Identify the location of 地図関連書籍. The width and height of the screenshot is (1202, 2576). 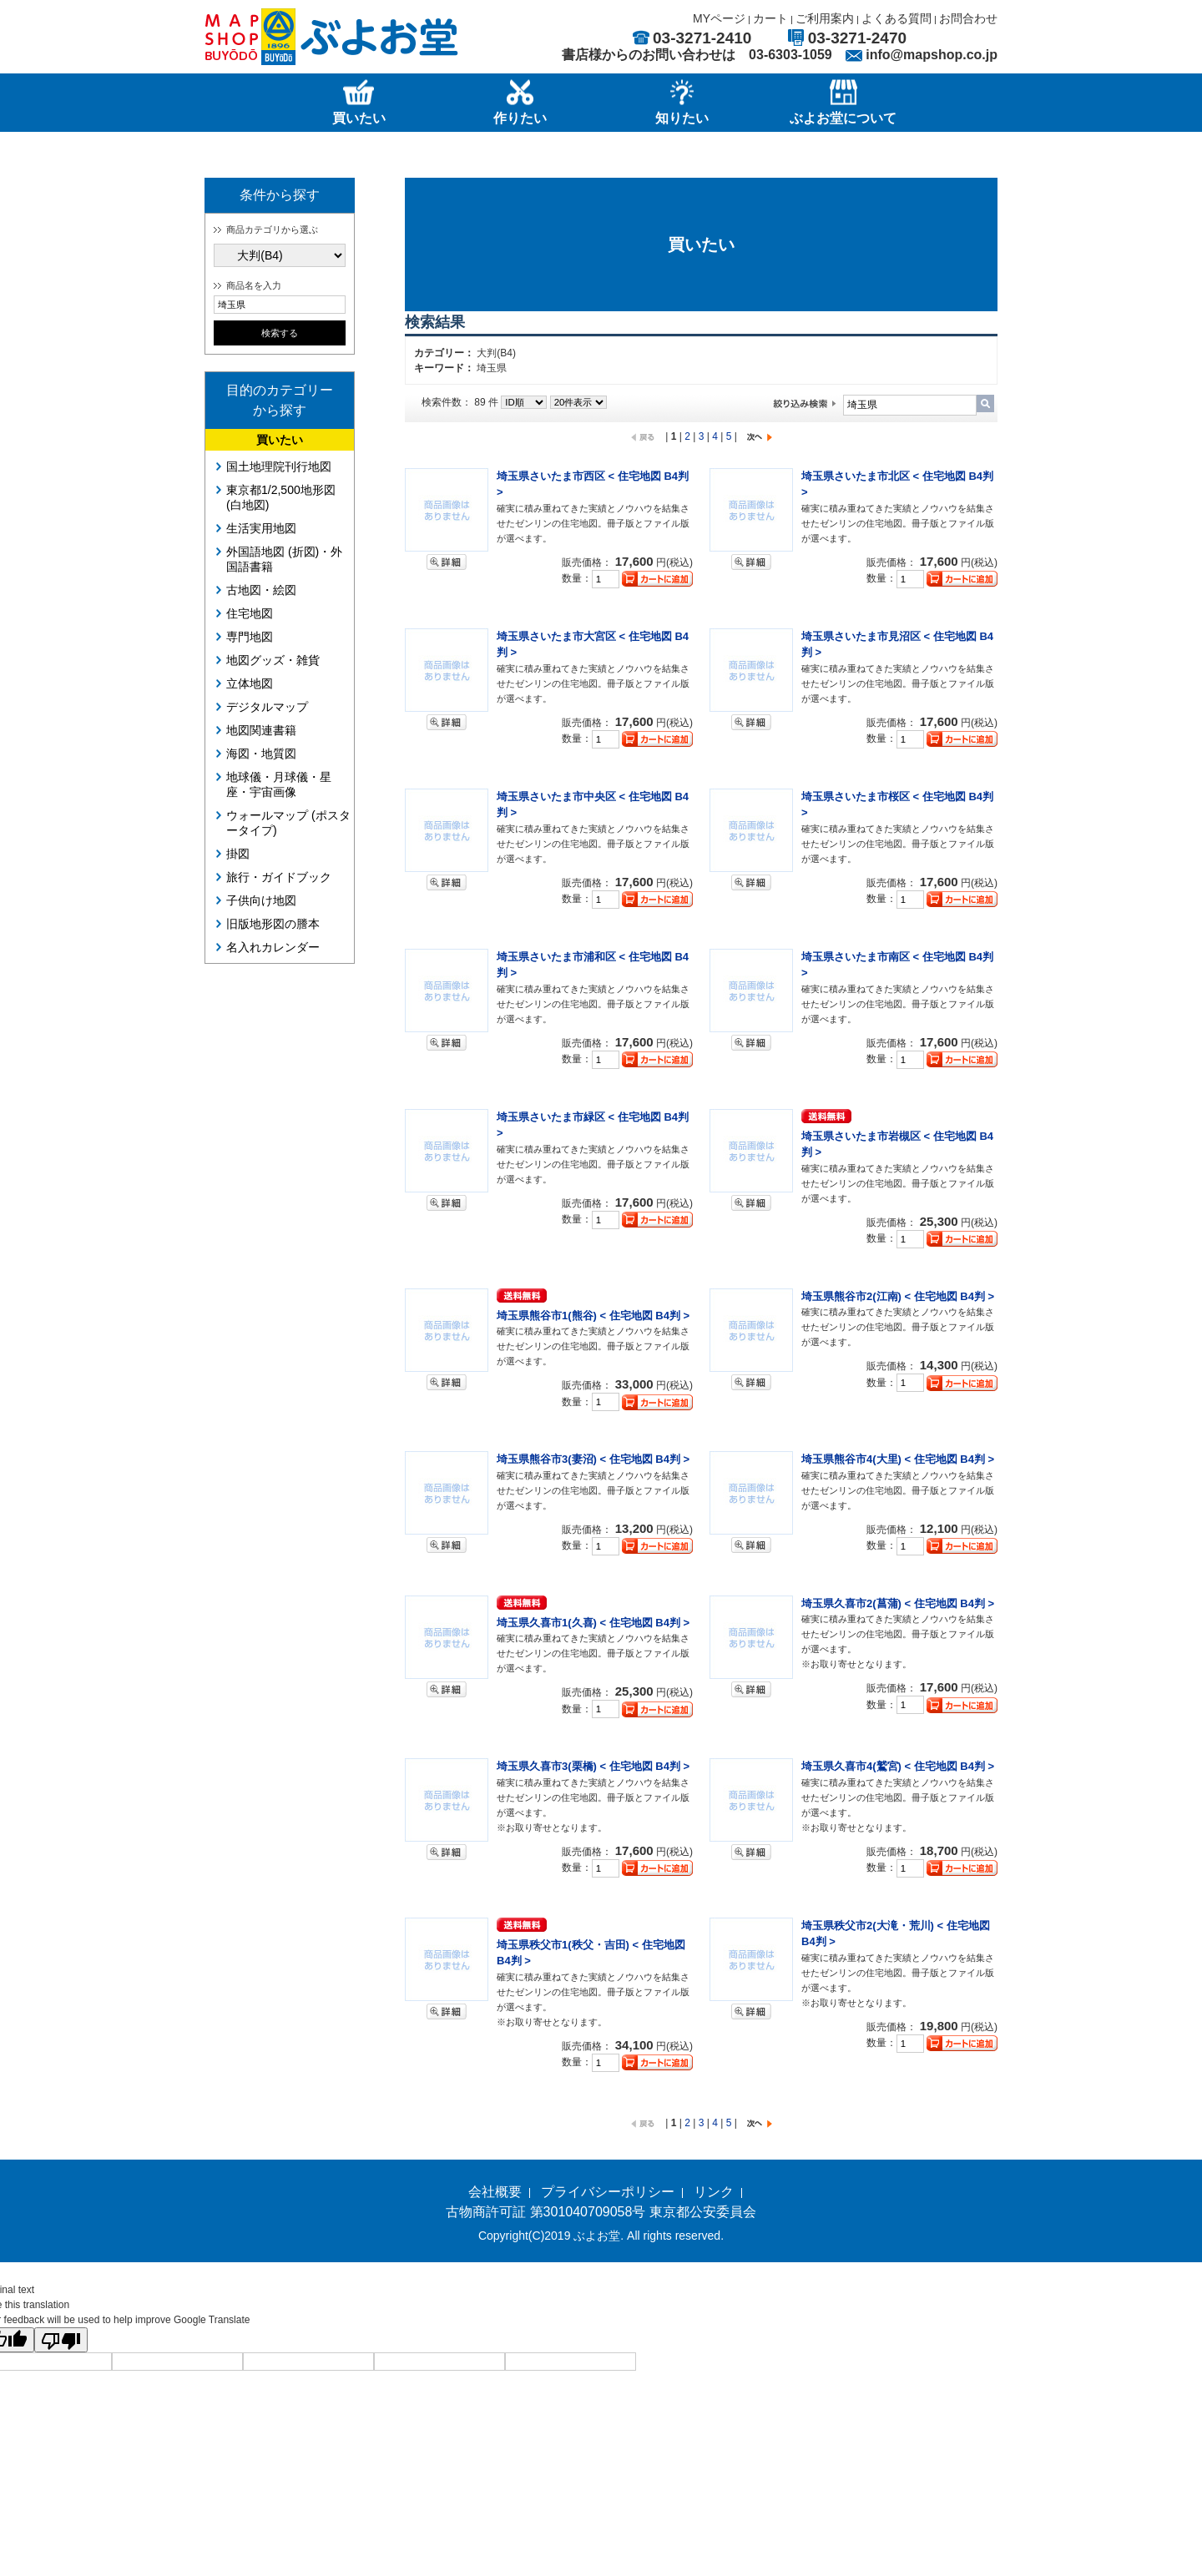
(261, 730).